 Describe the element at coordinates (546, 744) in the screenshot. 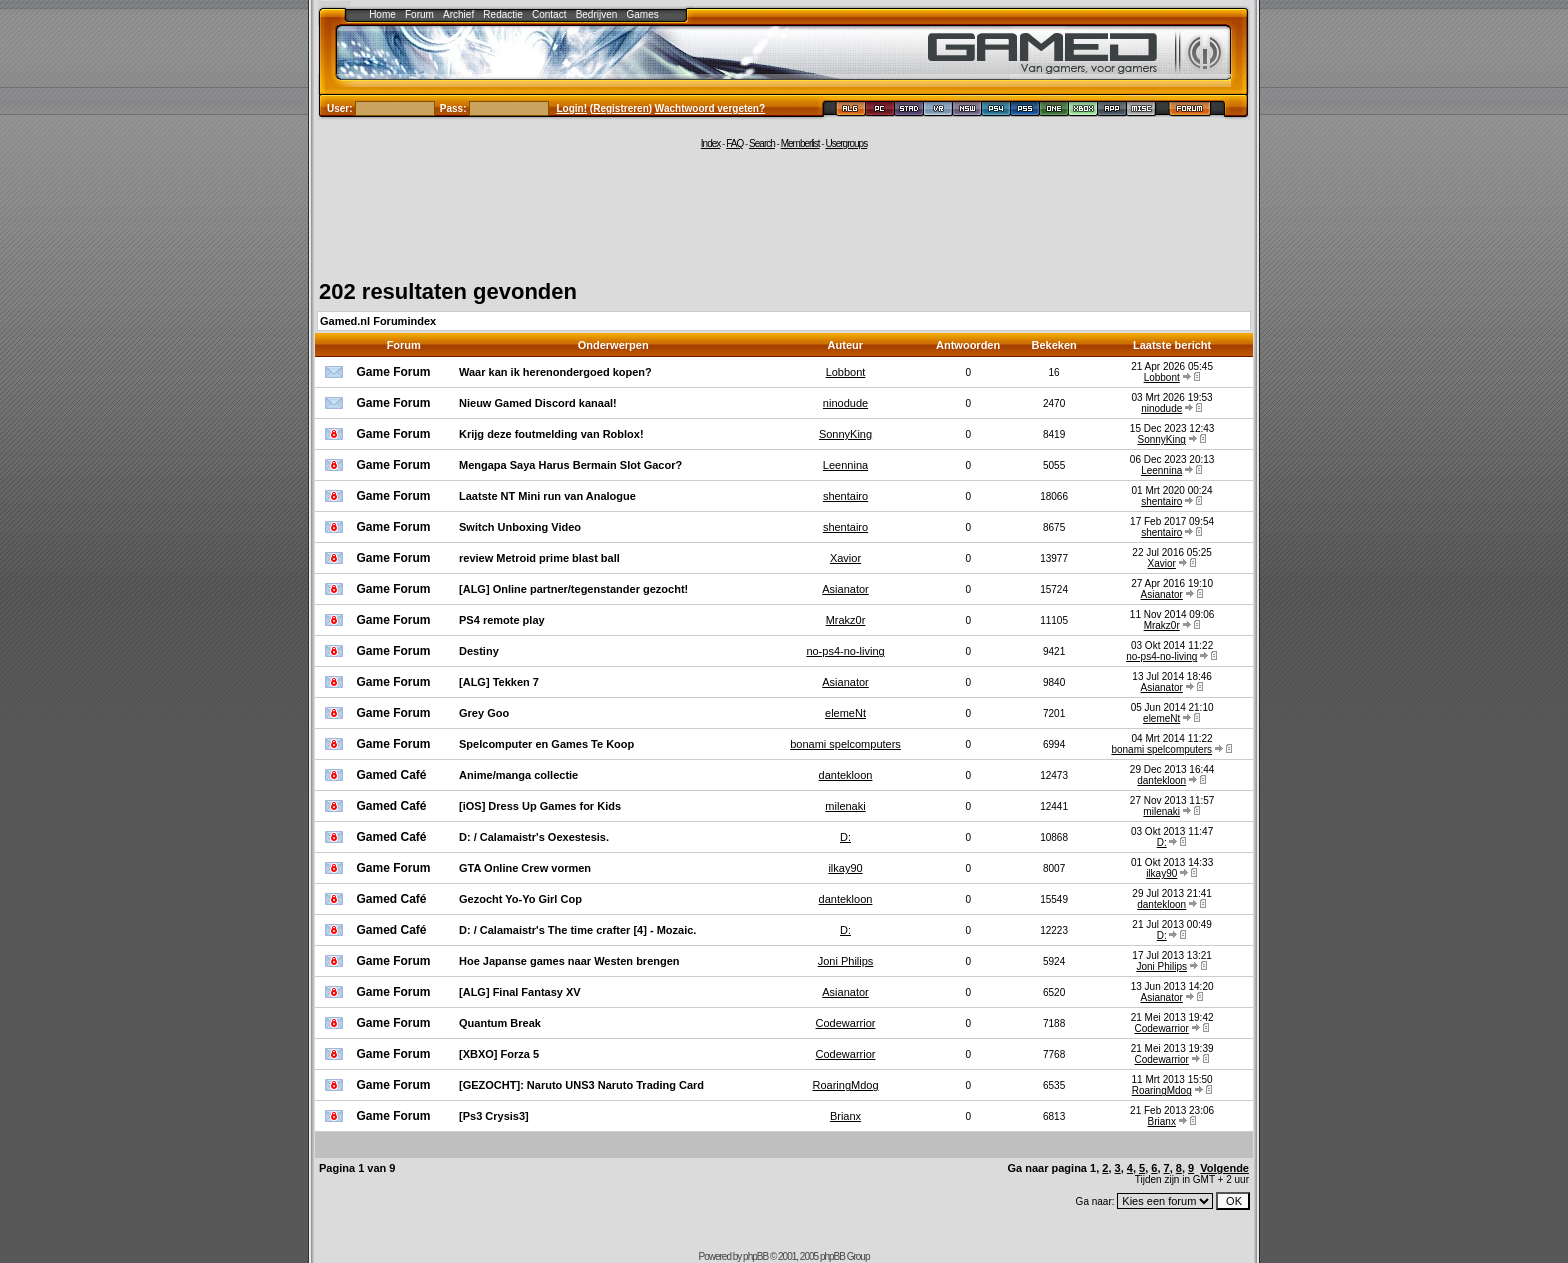

I see `Spelcomputer en Games Te Koop` at that location.